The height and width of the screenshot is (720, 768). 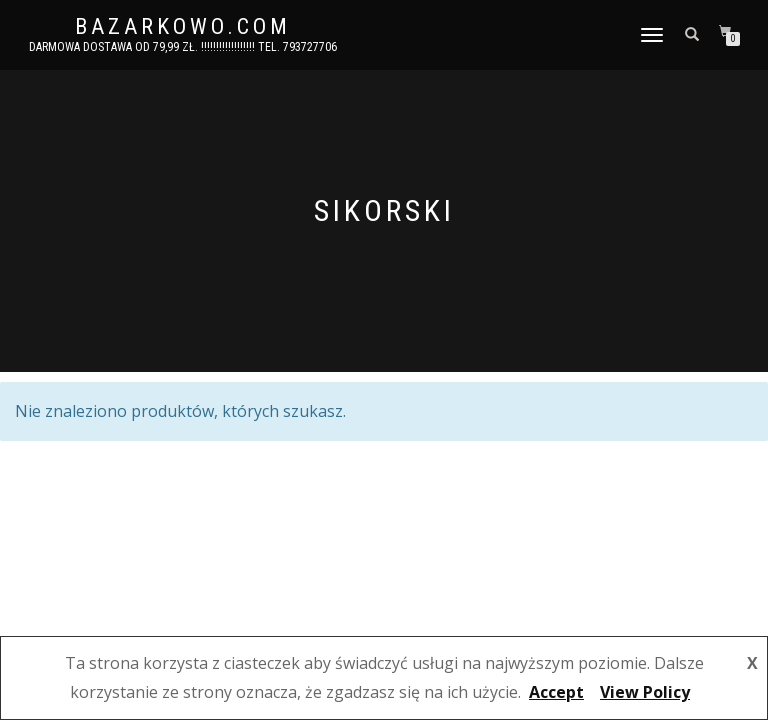 I want to click on bazarkowo.com, so click(x=183, y=27).